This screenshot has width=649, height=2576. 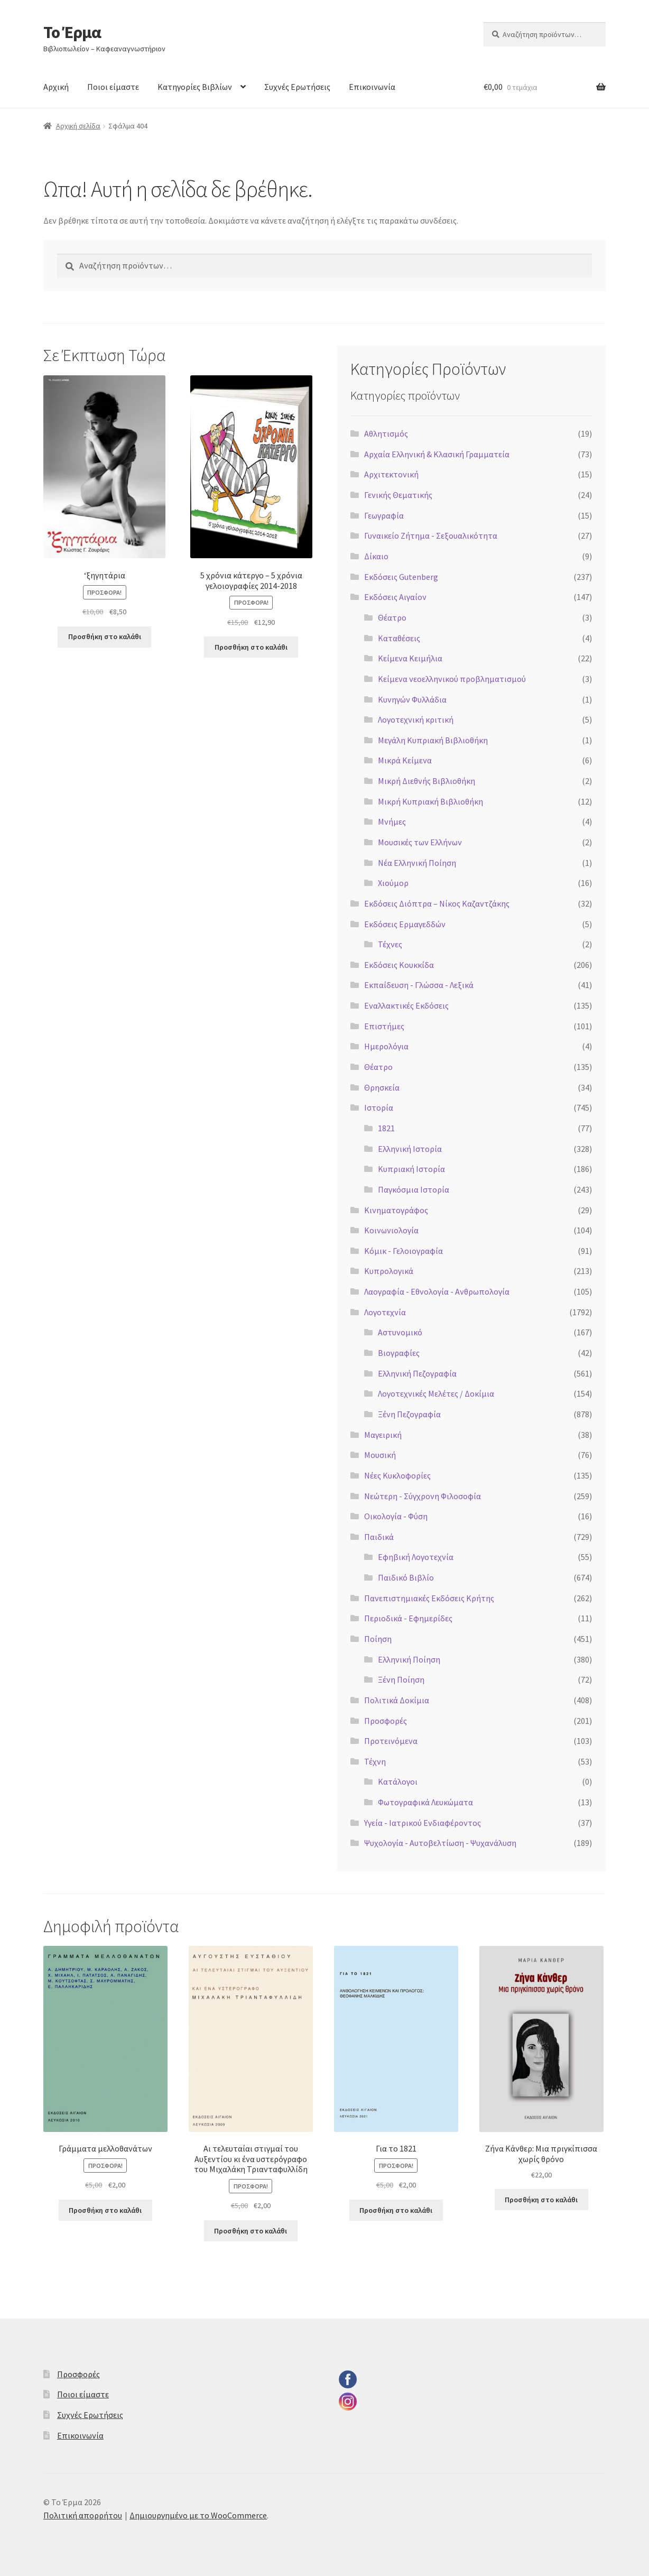 What do you see at coordinates (411, 1169) in the screenshot?
I see `Κυπριακή Ιστορία` at bounding box center [411, 1169].